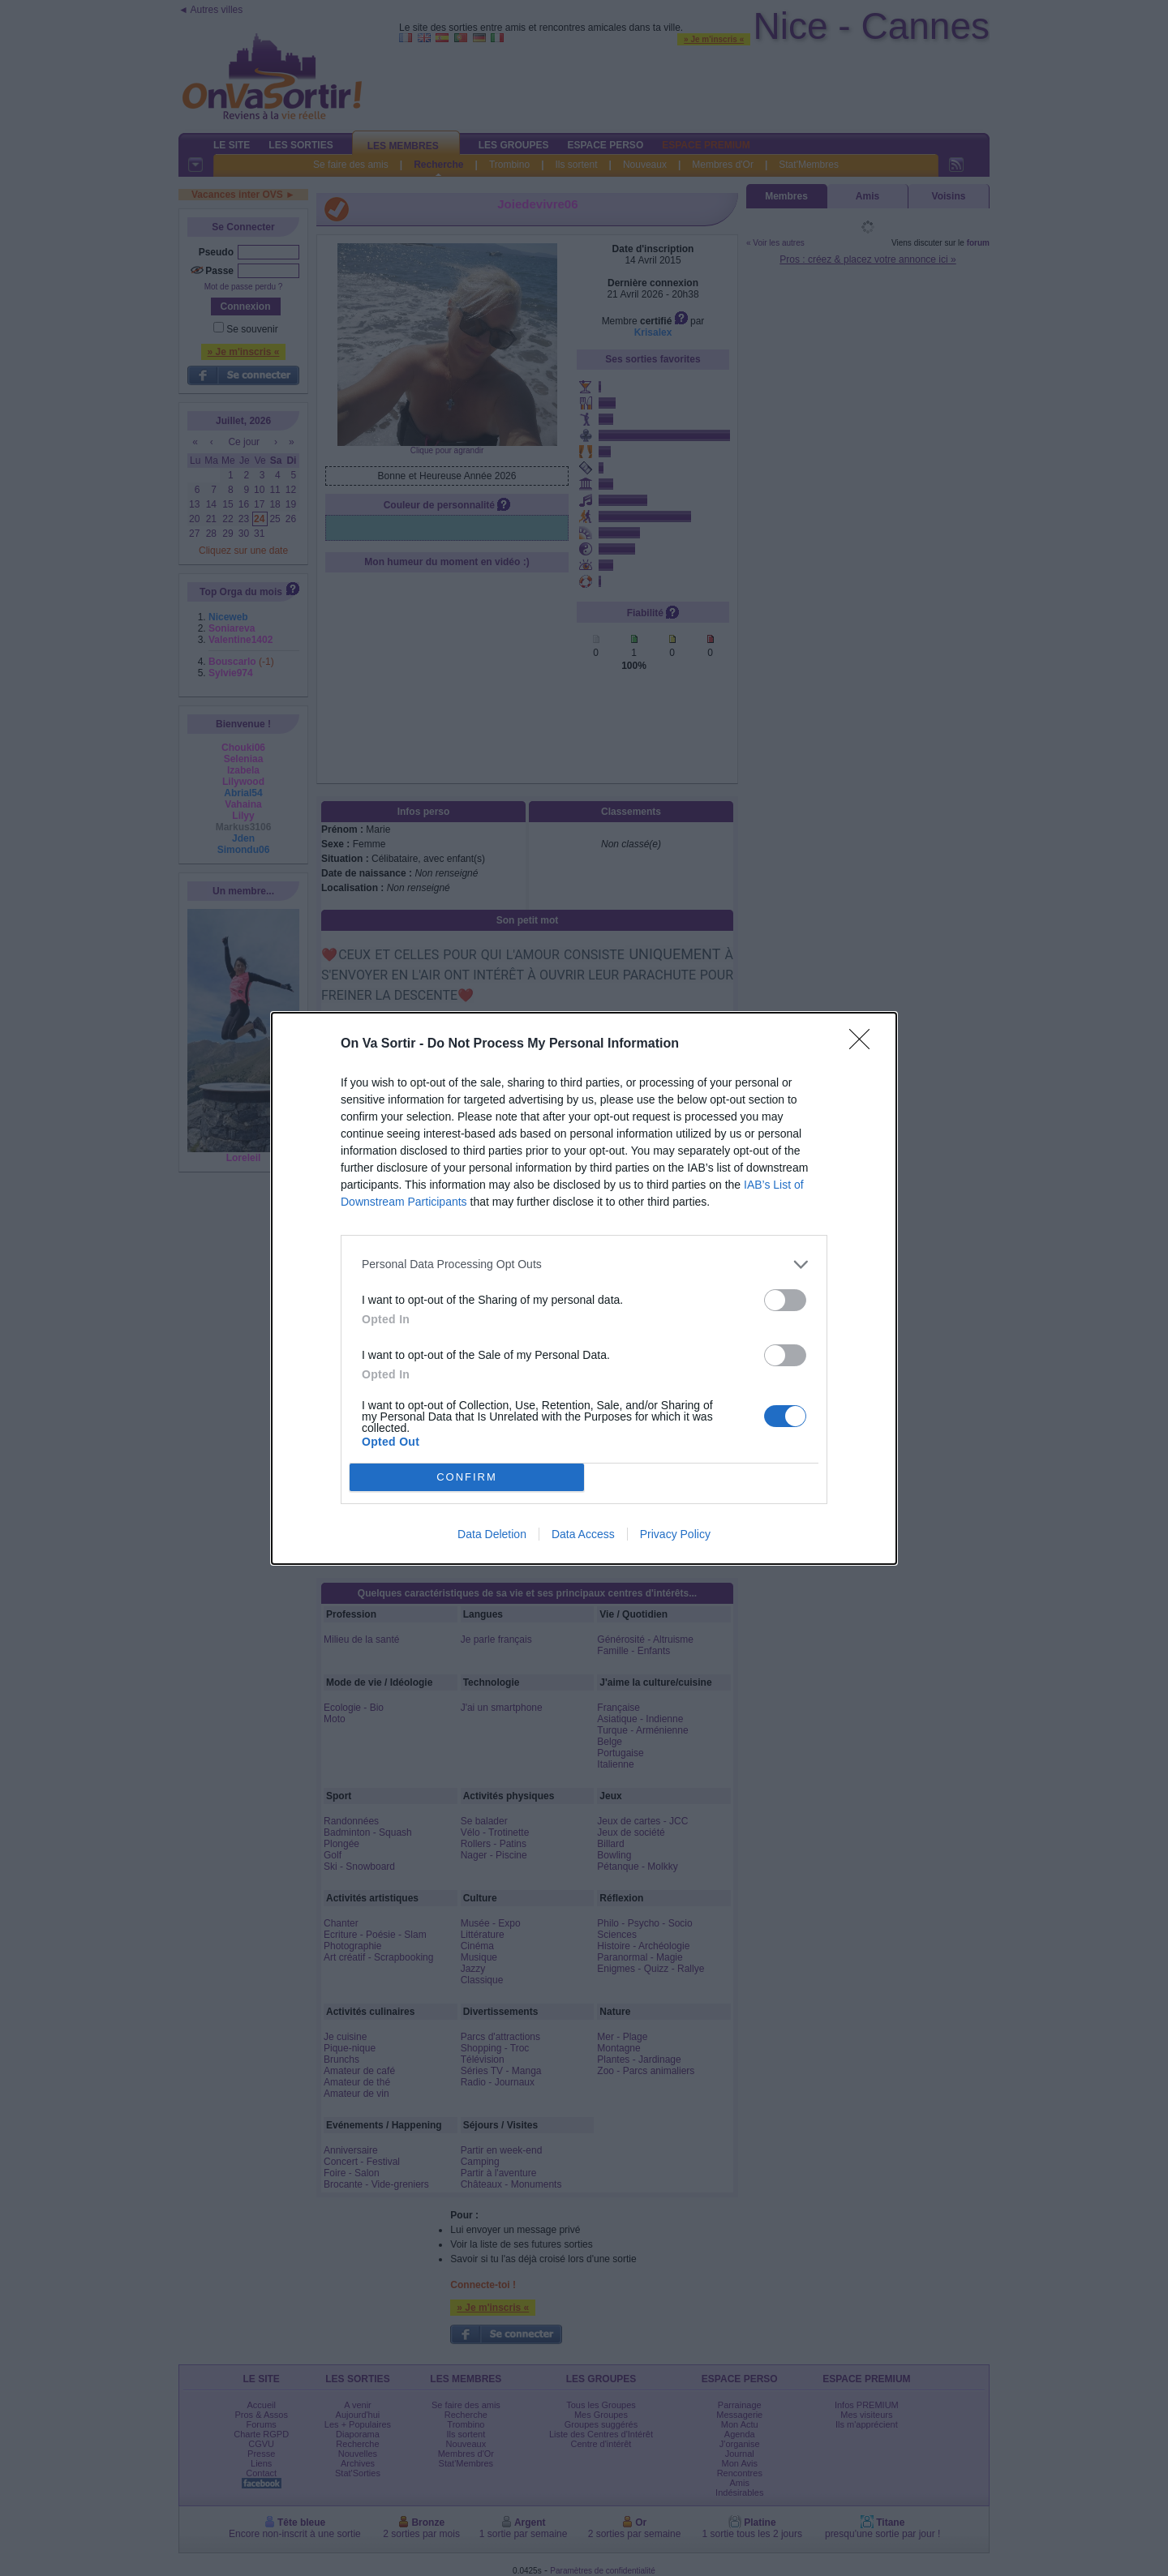 This screenshot has width=1168, height=2576. I want to click on Data Deletion, so click(491, 1534).